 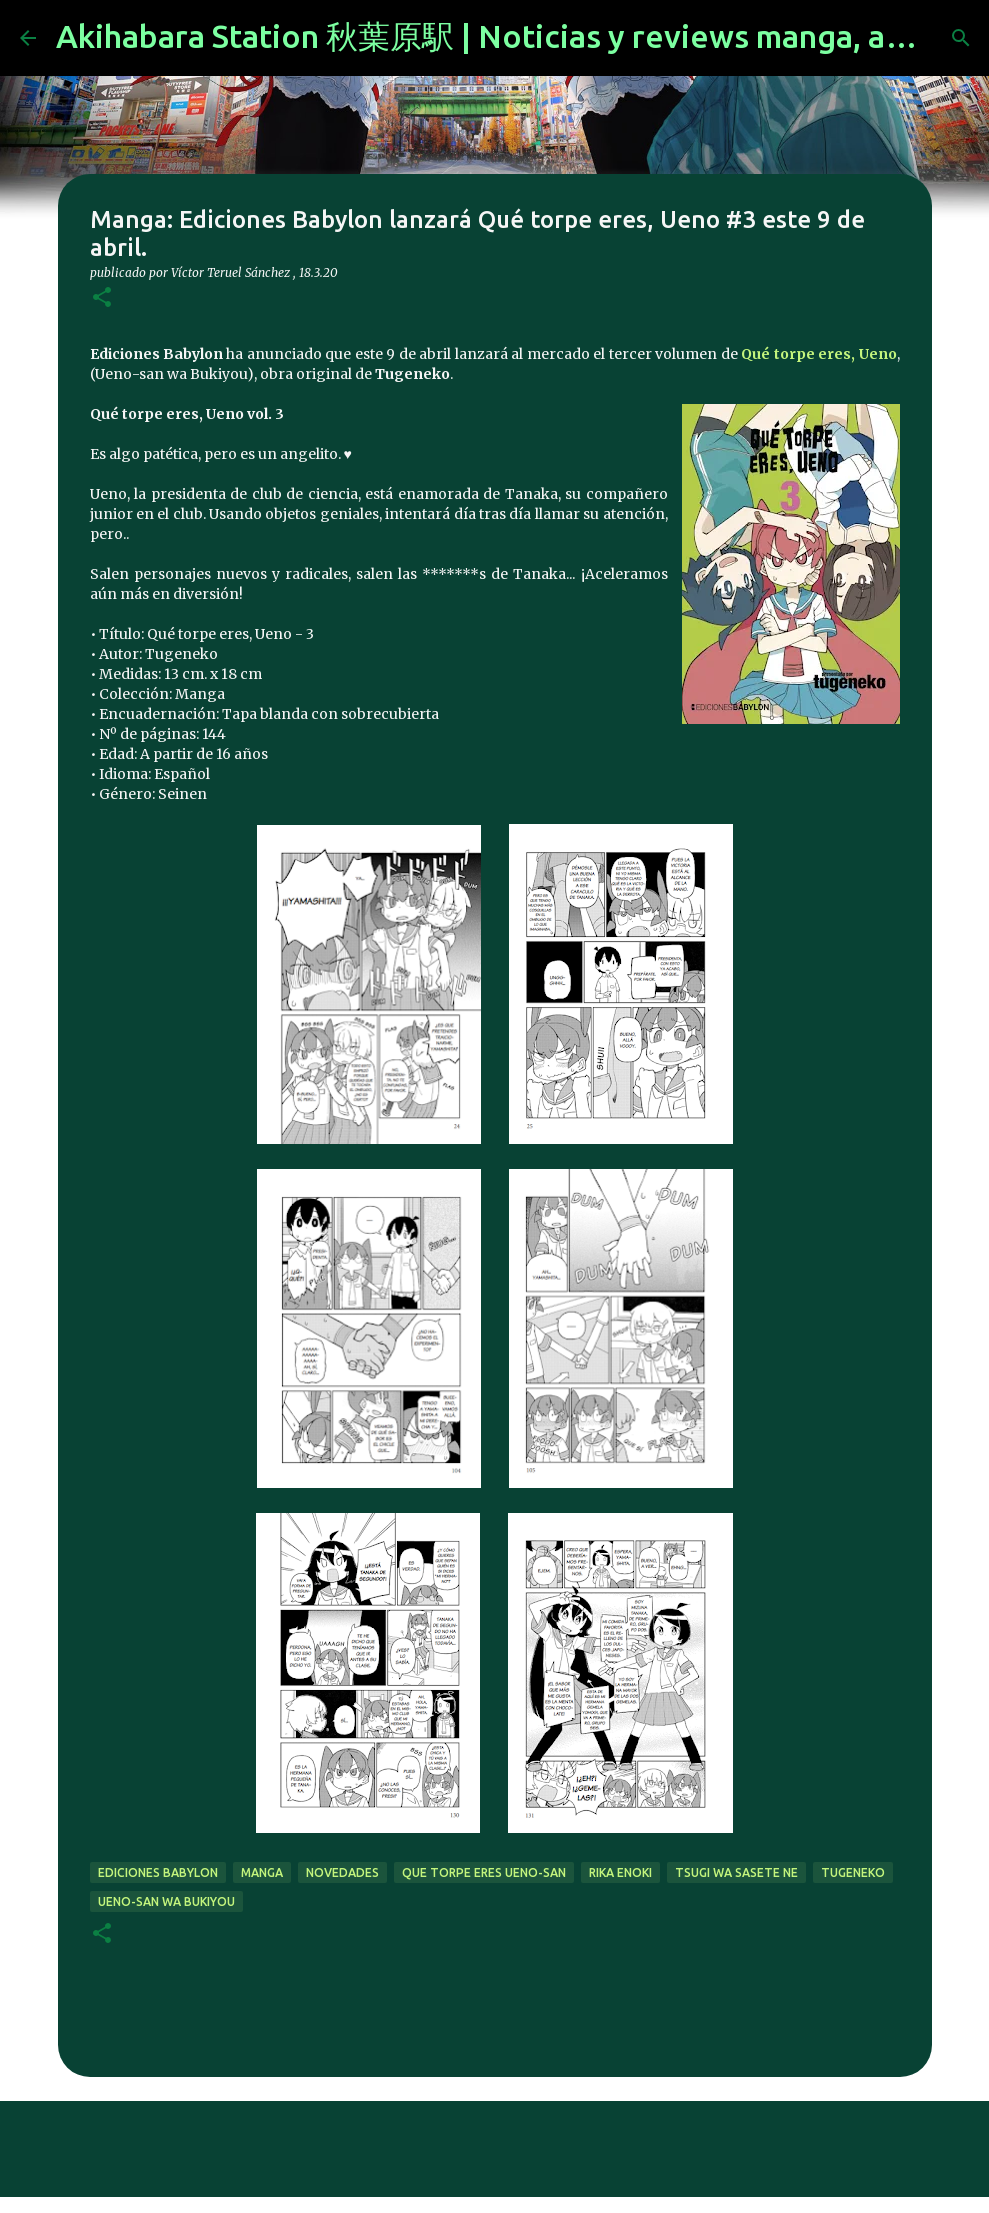 What do you see at coordinates (166, 1901) in the screenshot?
I see `Ueno-san wa Bukiyou` at bounding box center [166, 1901].